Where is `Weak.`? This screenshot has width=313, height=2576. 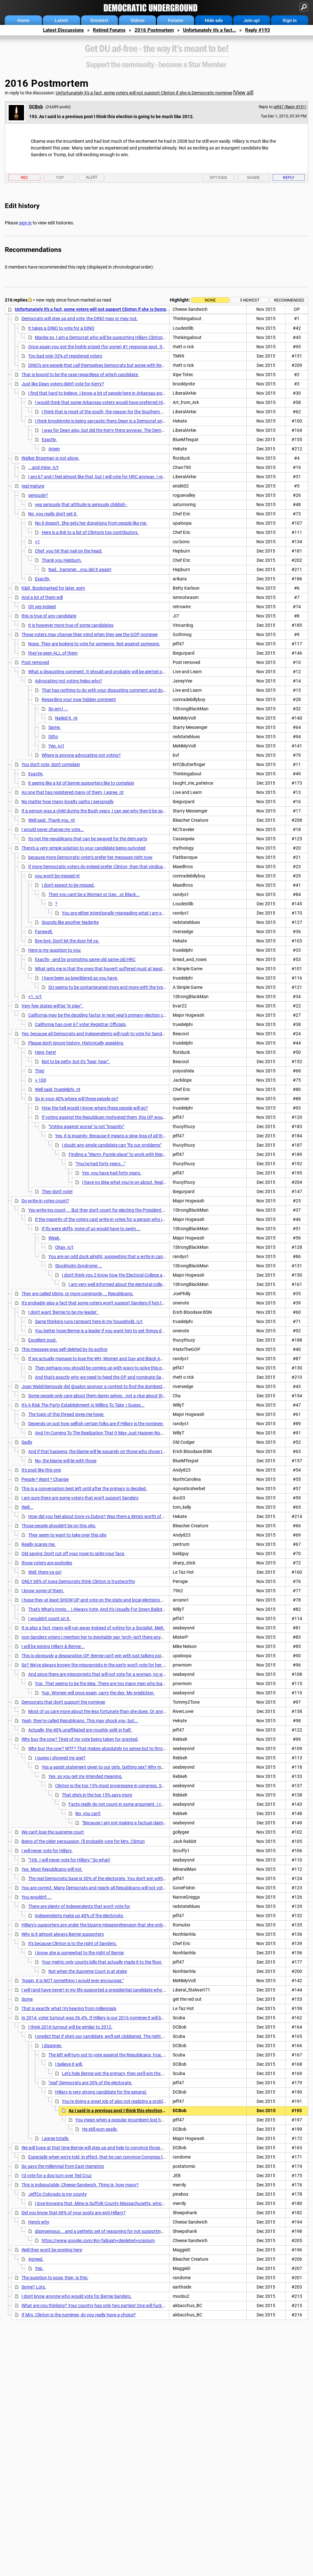 Weak. is located at coordinates (54, 1237).